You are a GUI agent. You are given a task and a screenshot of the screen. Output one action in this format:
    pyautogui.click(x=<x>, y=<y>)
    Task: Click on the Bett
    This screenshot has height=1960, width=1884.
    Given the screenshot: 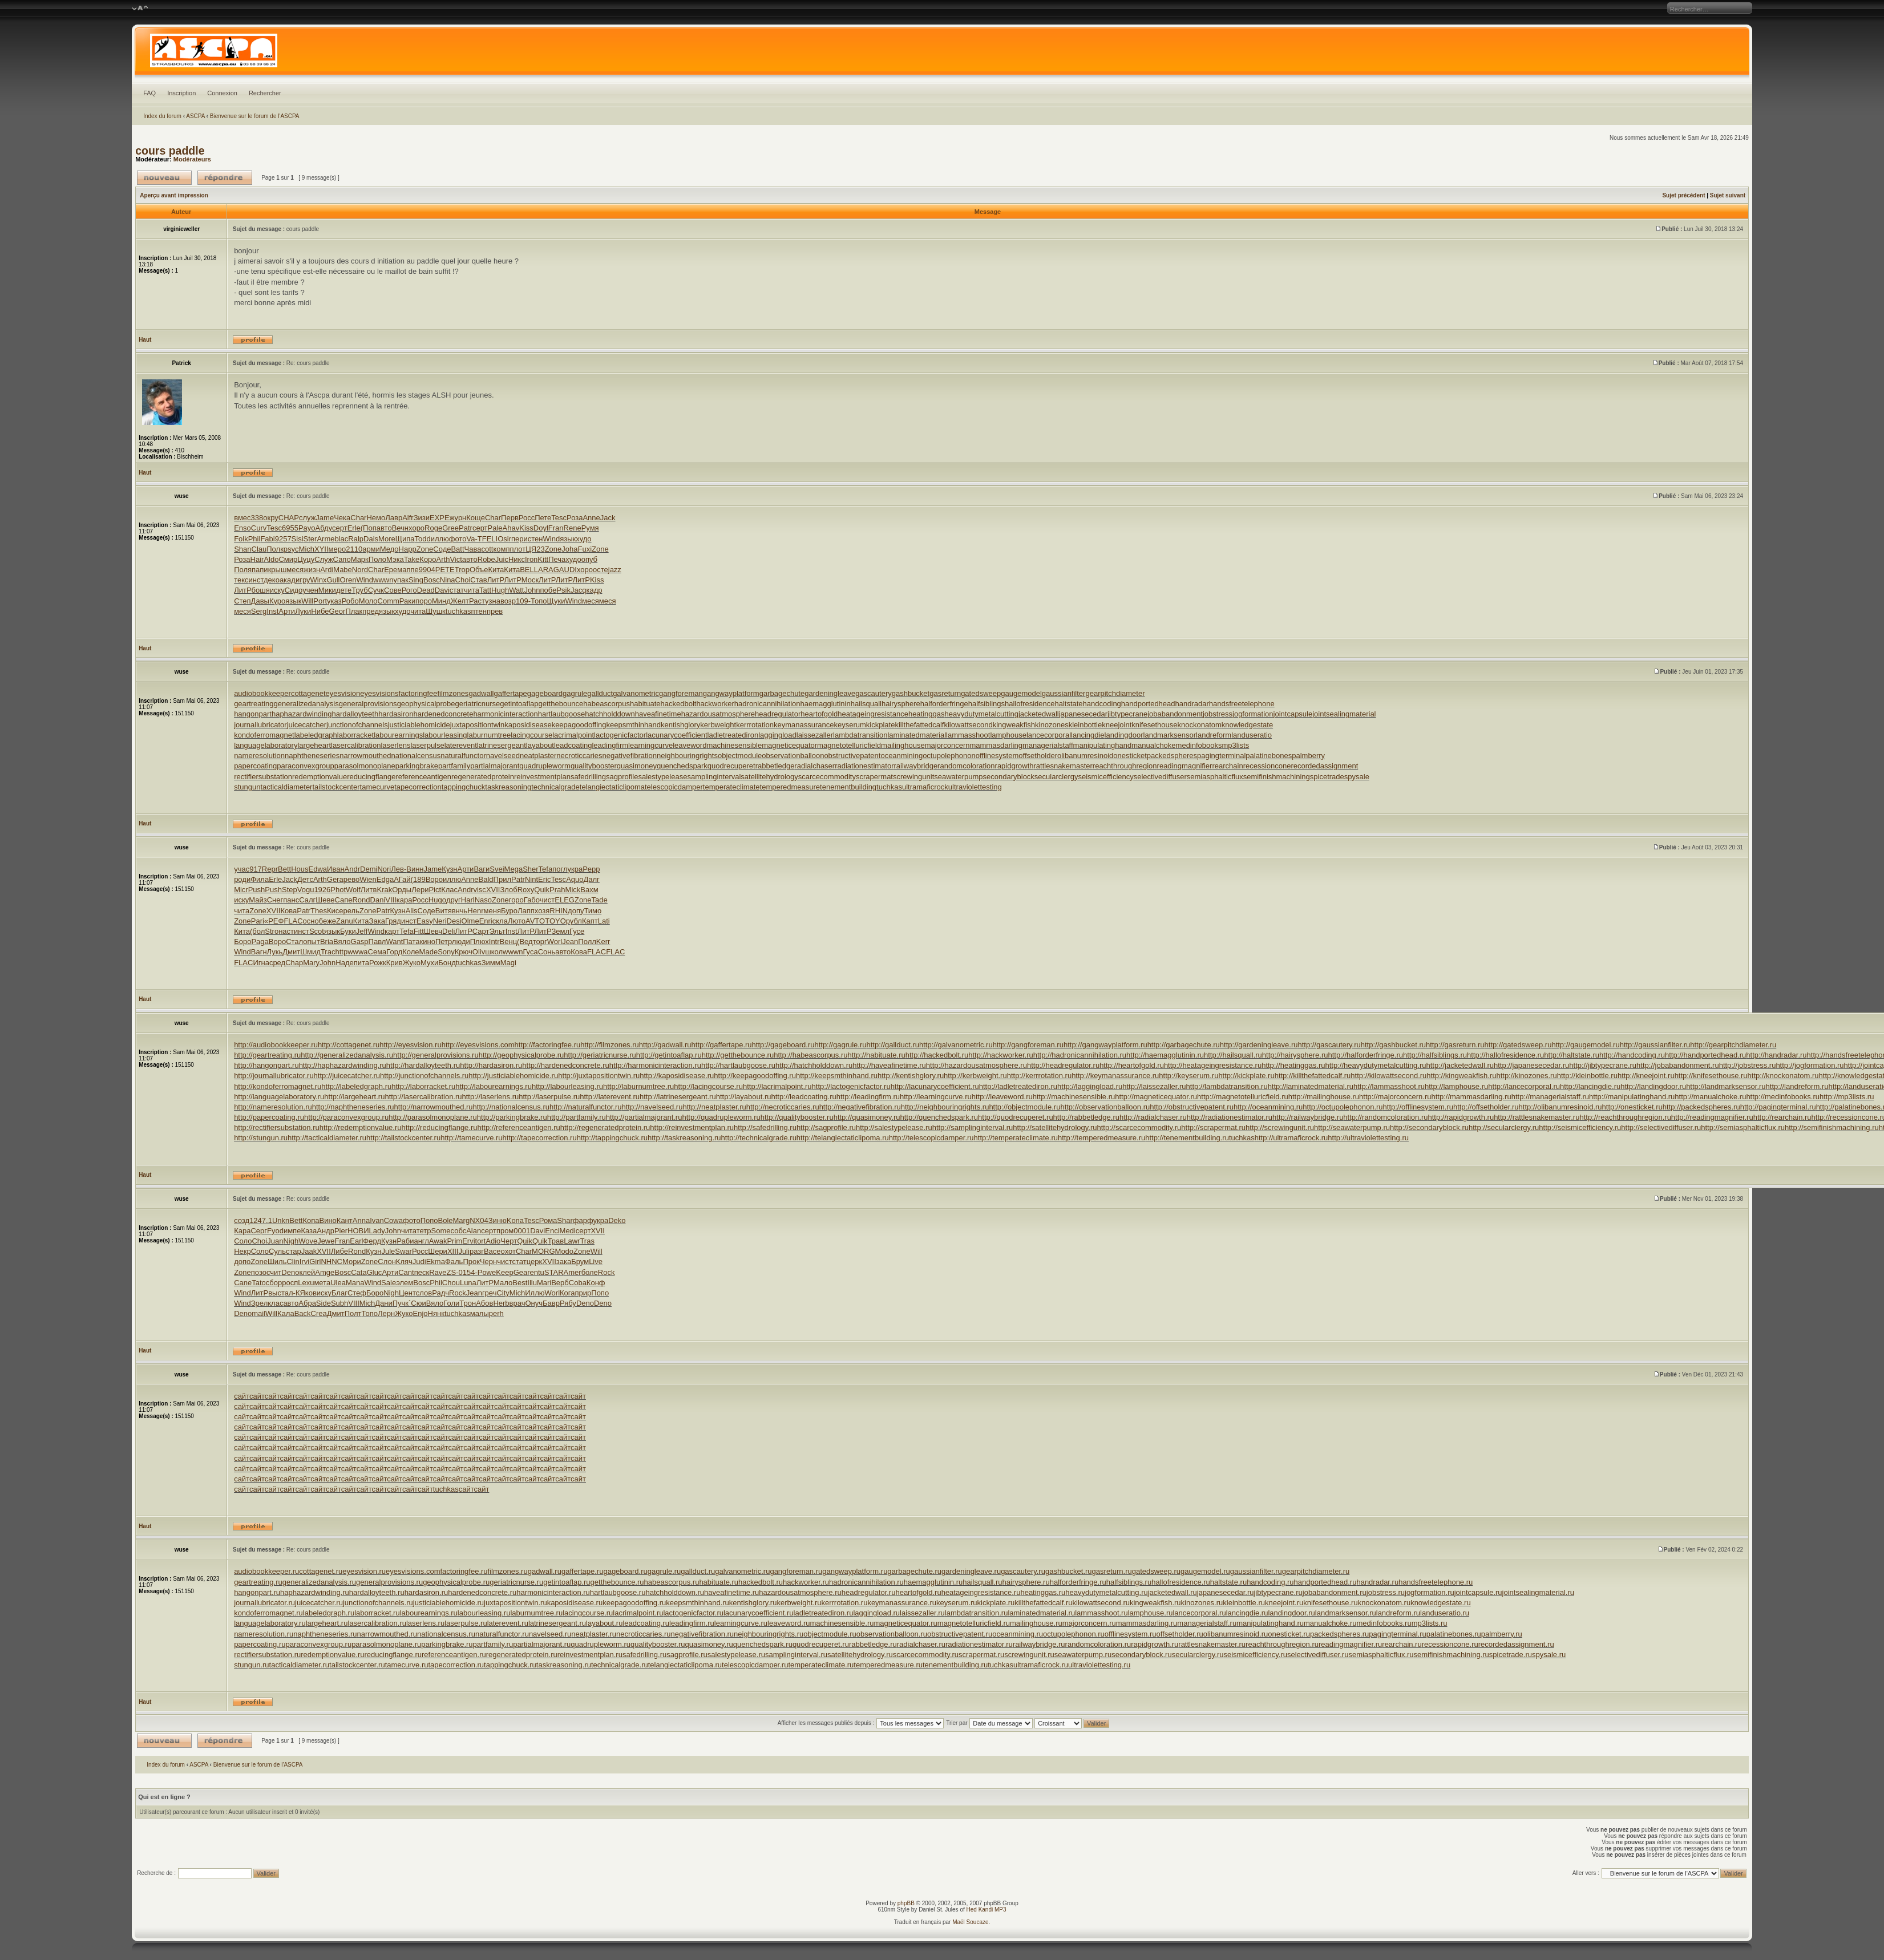 What is the action you would take?
    pyautogui.click(x=284, y=869)
    